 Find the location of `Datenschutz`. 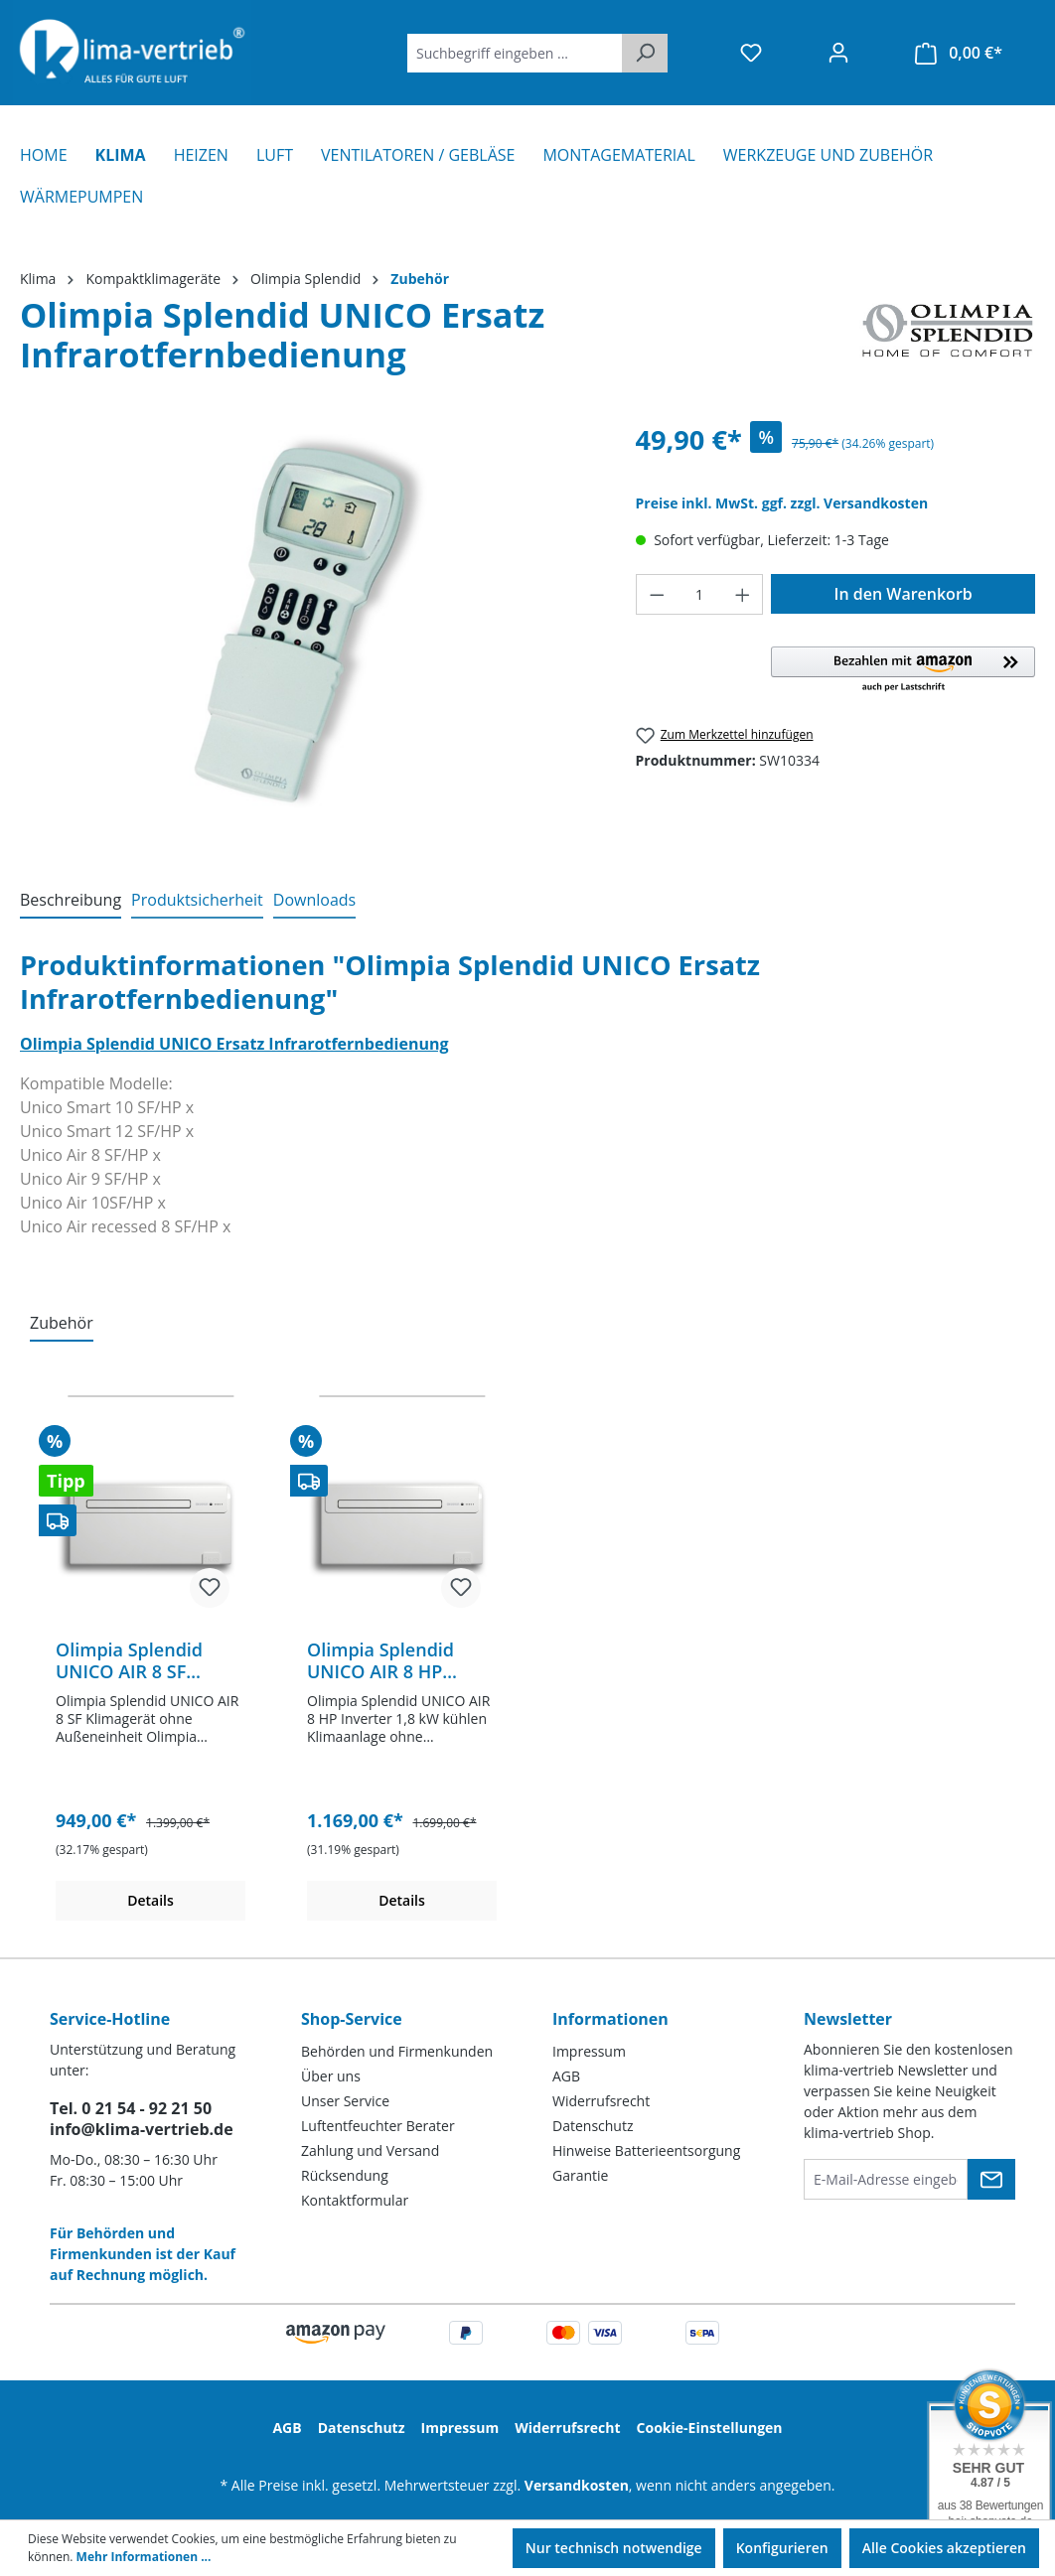

Datenschutz is located at coordinates (592, 2125).